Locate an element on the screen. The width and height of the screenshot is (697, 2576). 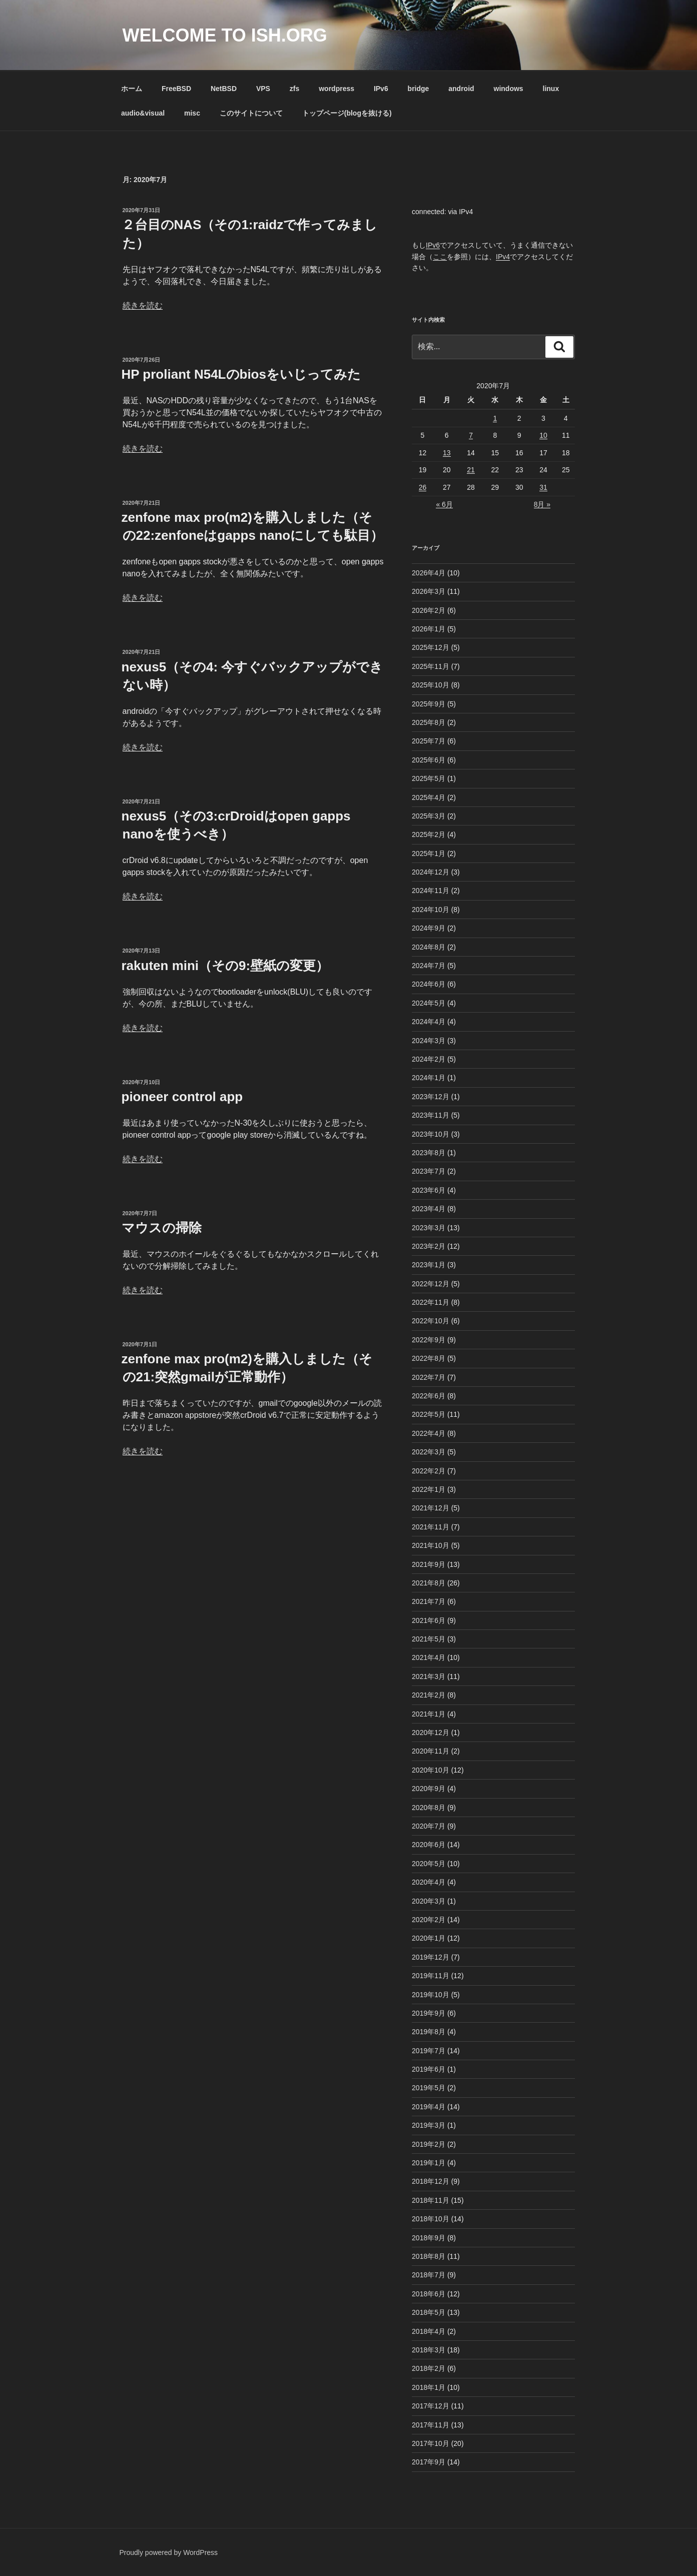
2025年3月 is located at coordinates (428, 816).